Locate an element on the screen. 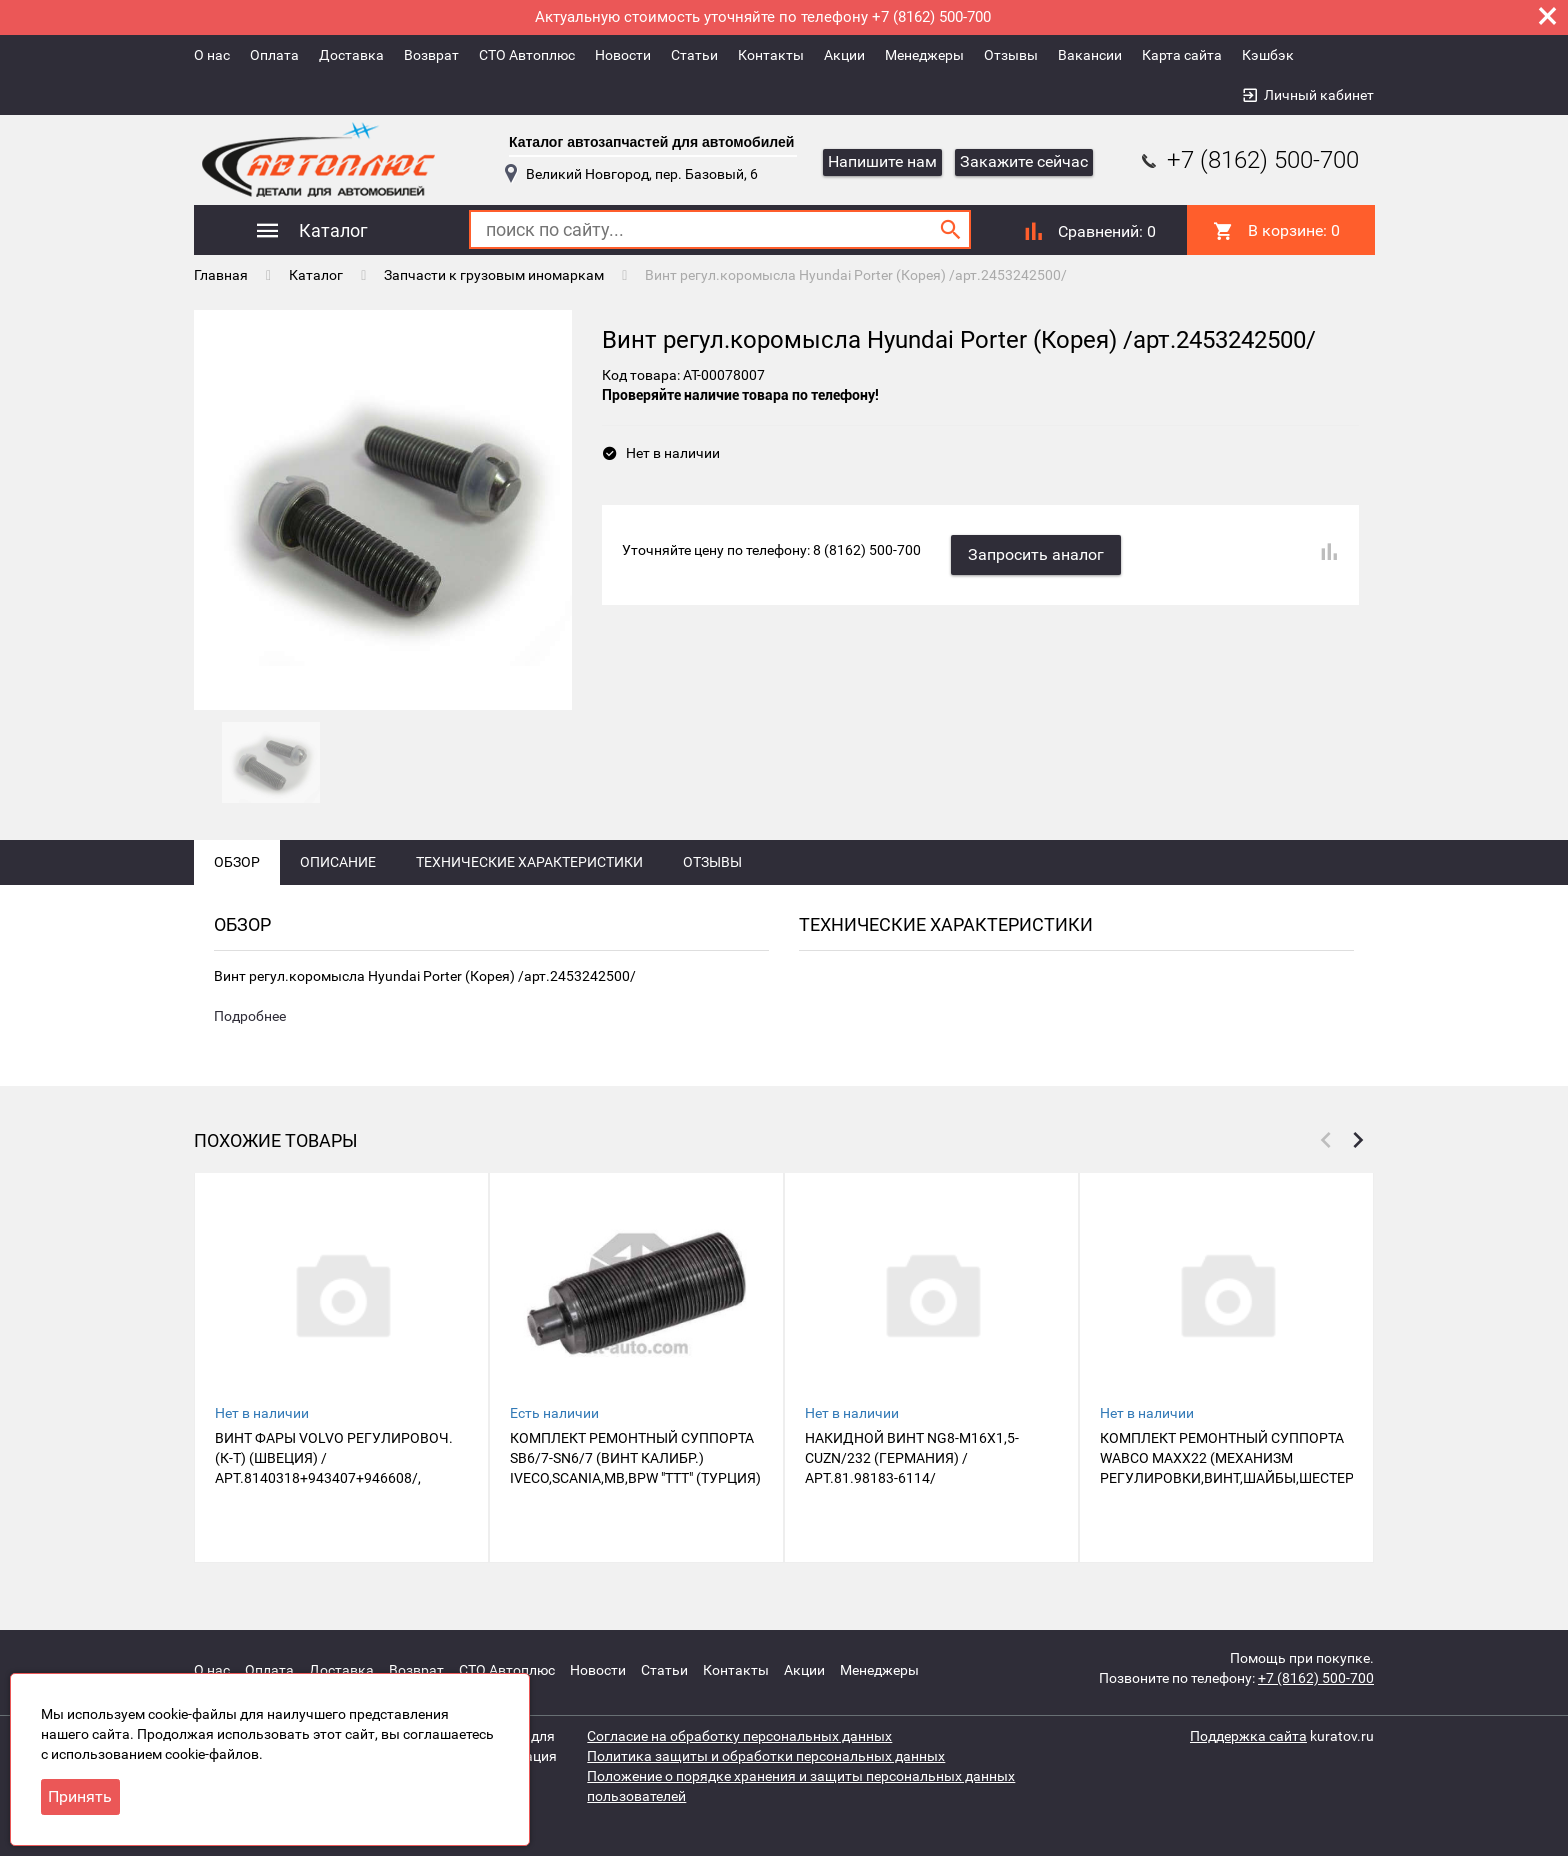 This screenshot has width=1568, height=1856. Каталог is located at coordinates (316, 275).